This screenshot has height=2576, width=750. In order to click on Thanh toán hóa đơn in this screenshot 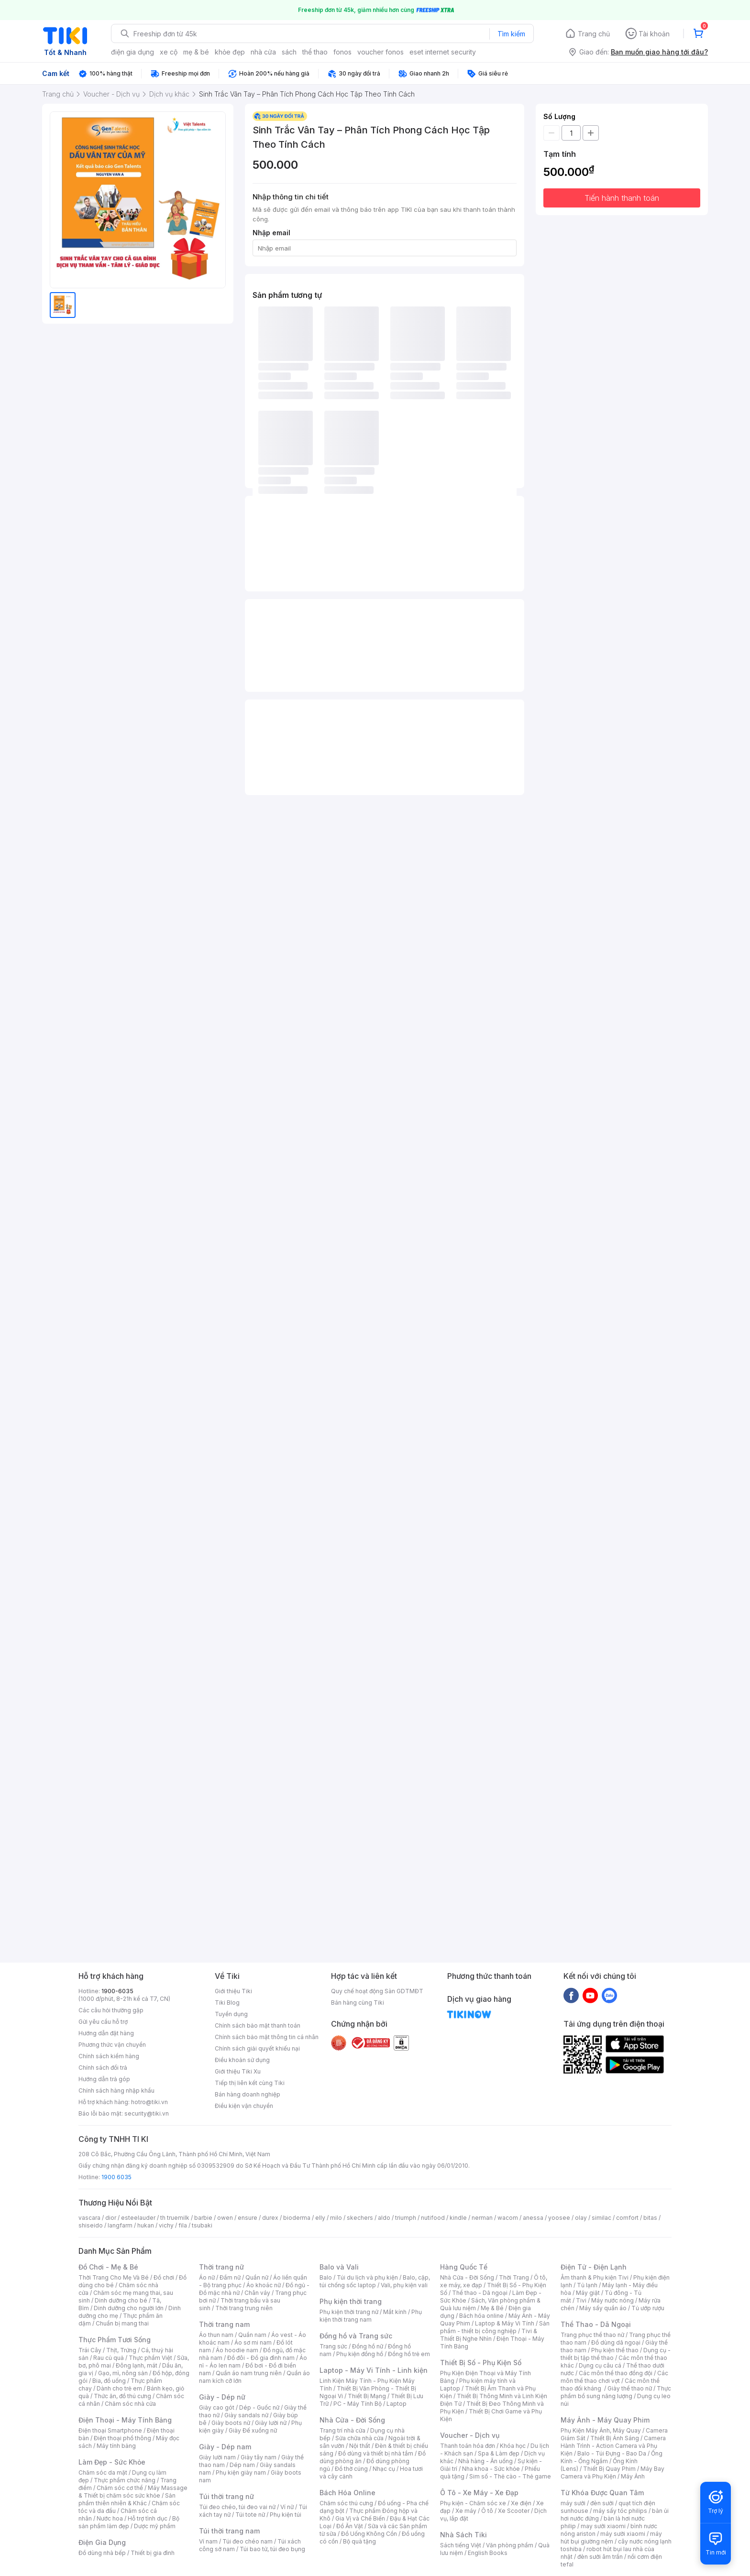, I will do `click(467, 2445)`.